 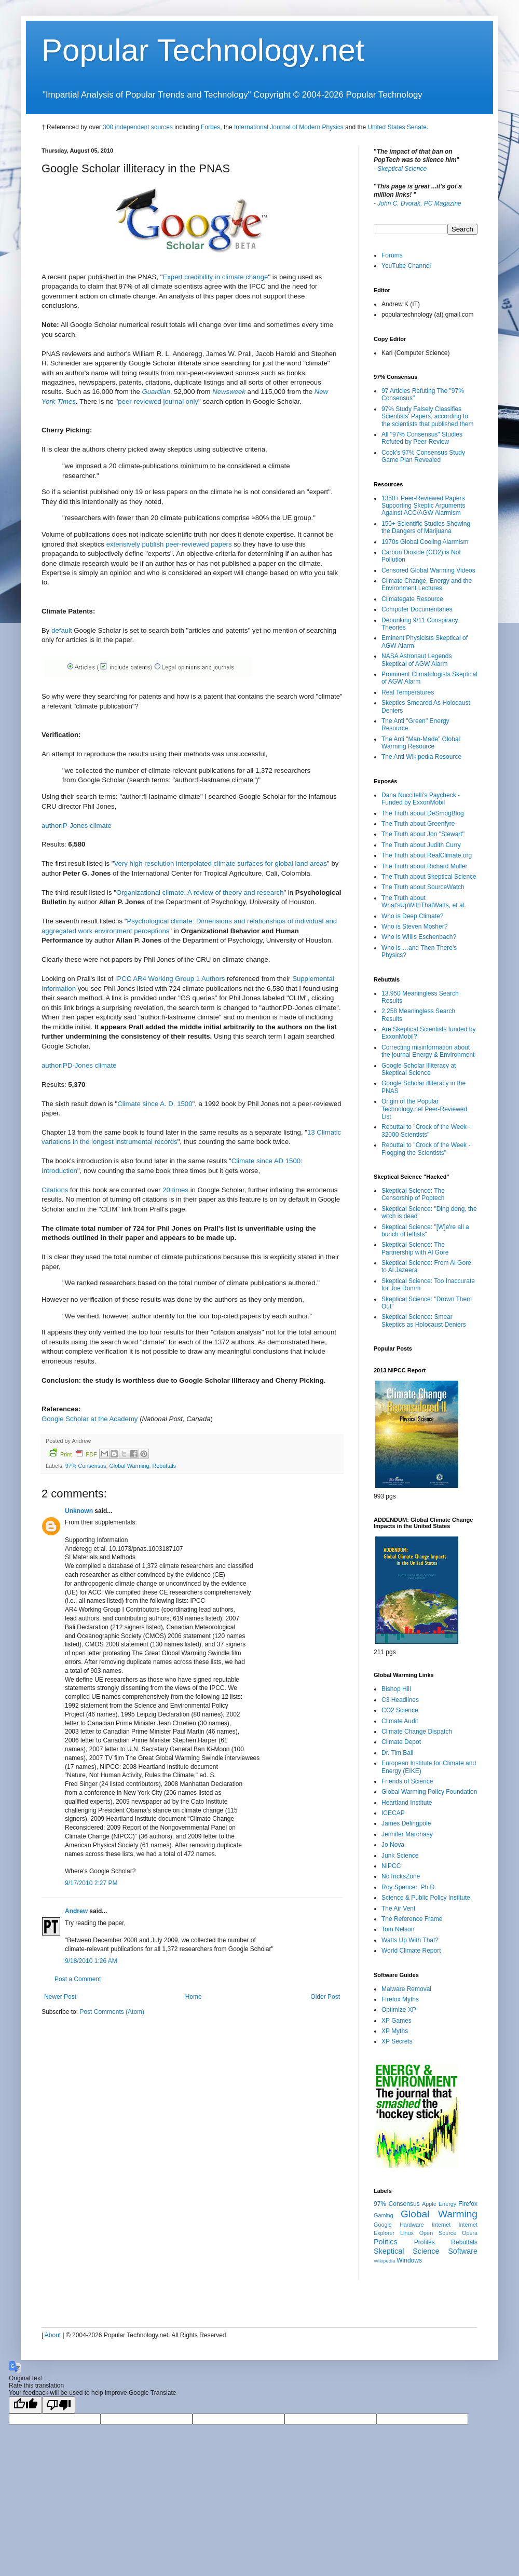 I want to click on peer-reviewed journal only, so click(x=158, y=401).